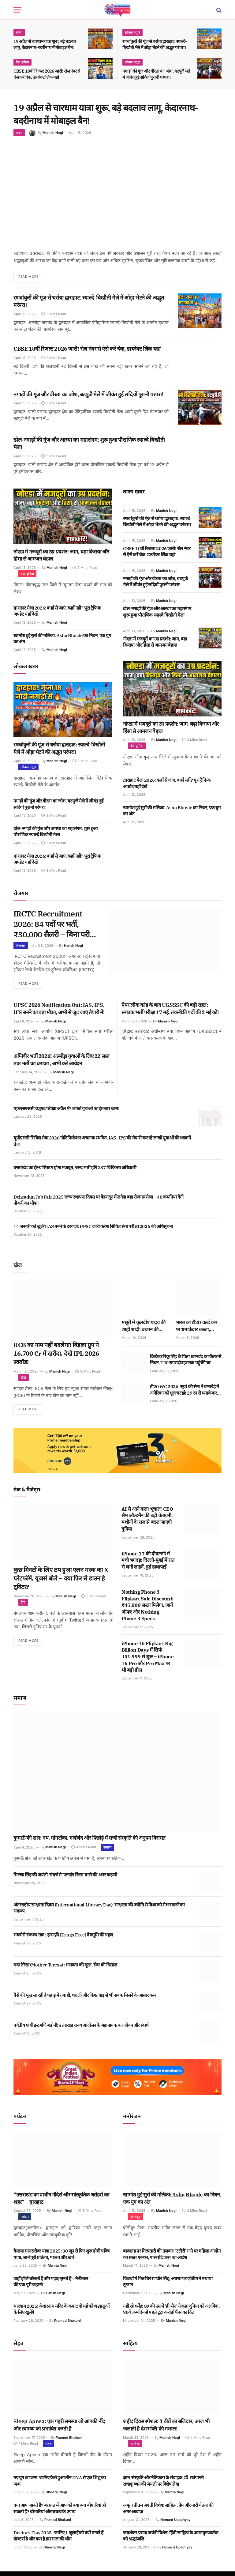  I want to click on UPSC 2026 Notification Out: IAS, IPS, IFS बनने का बड़ा मौका, अभी से जुट जाएं तैयारी में!, so click(58, 1013).